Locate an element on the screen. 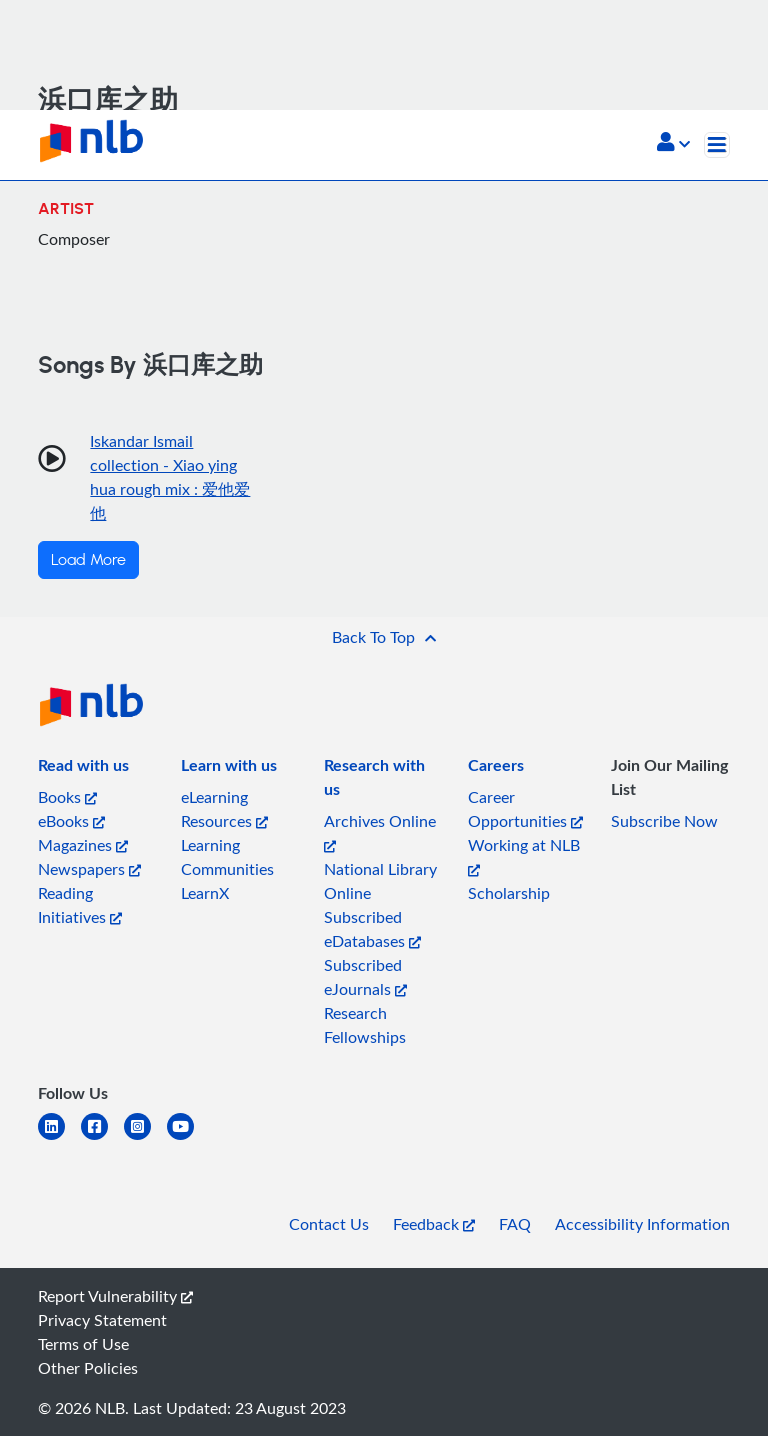  Working at NLB is located at coordinates (524, 855).